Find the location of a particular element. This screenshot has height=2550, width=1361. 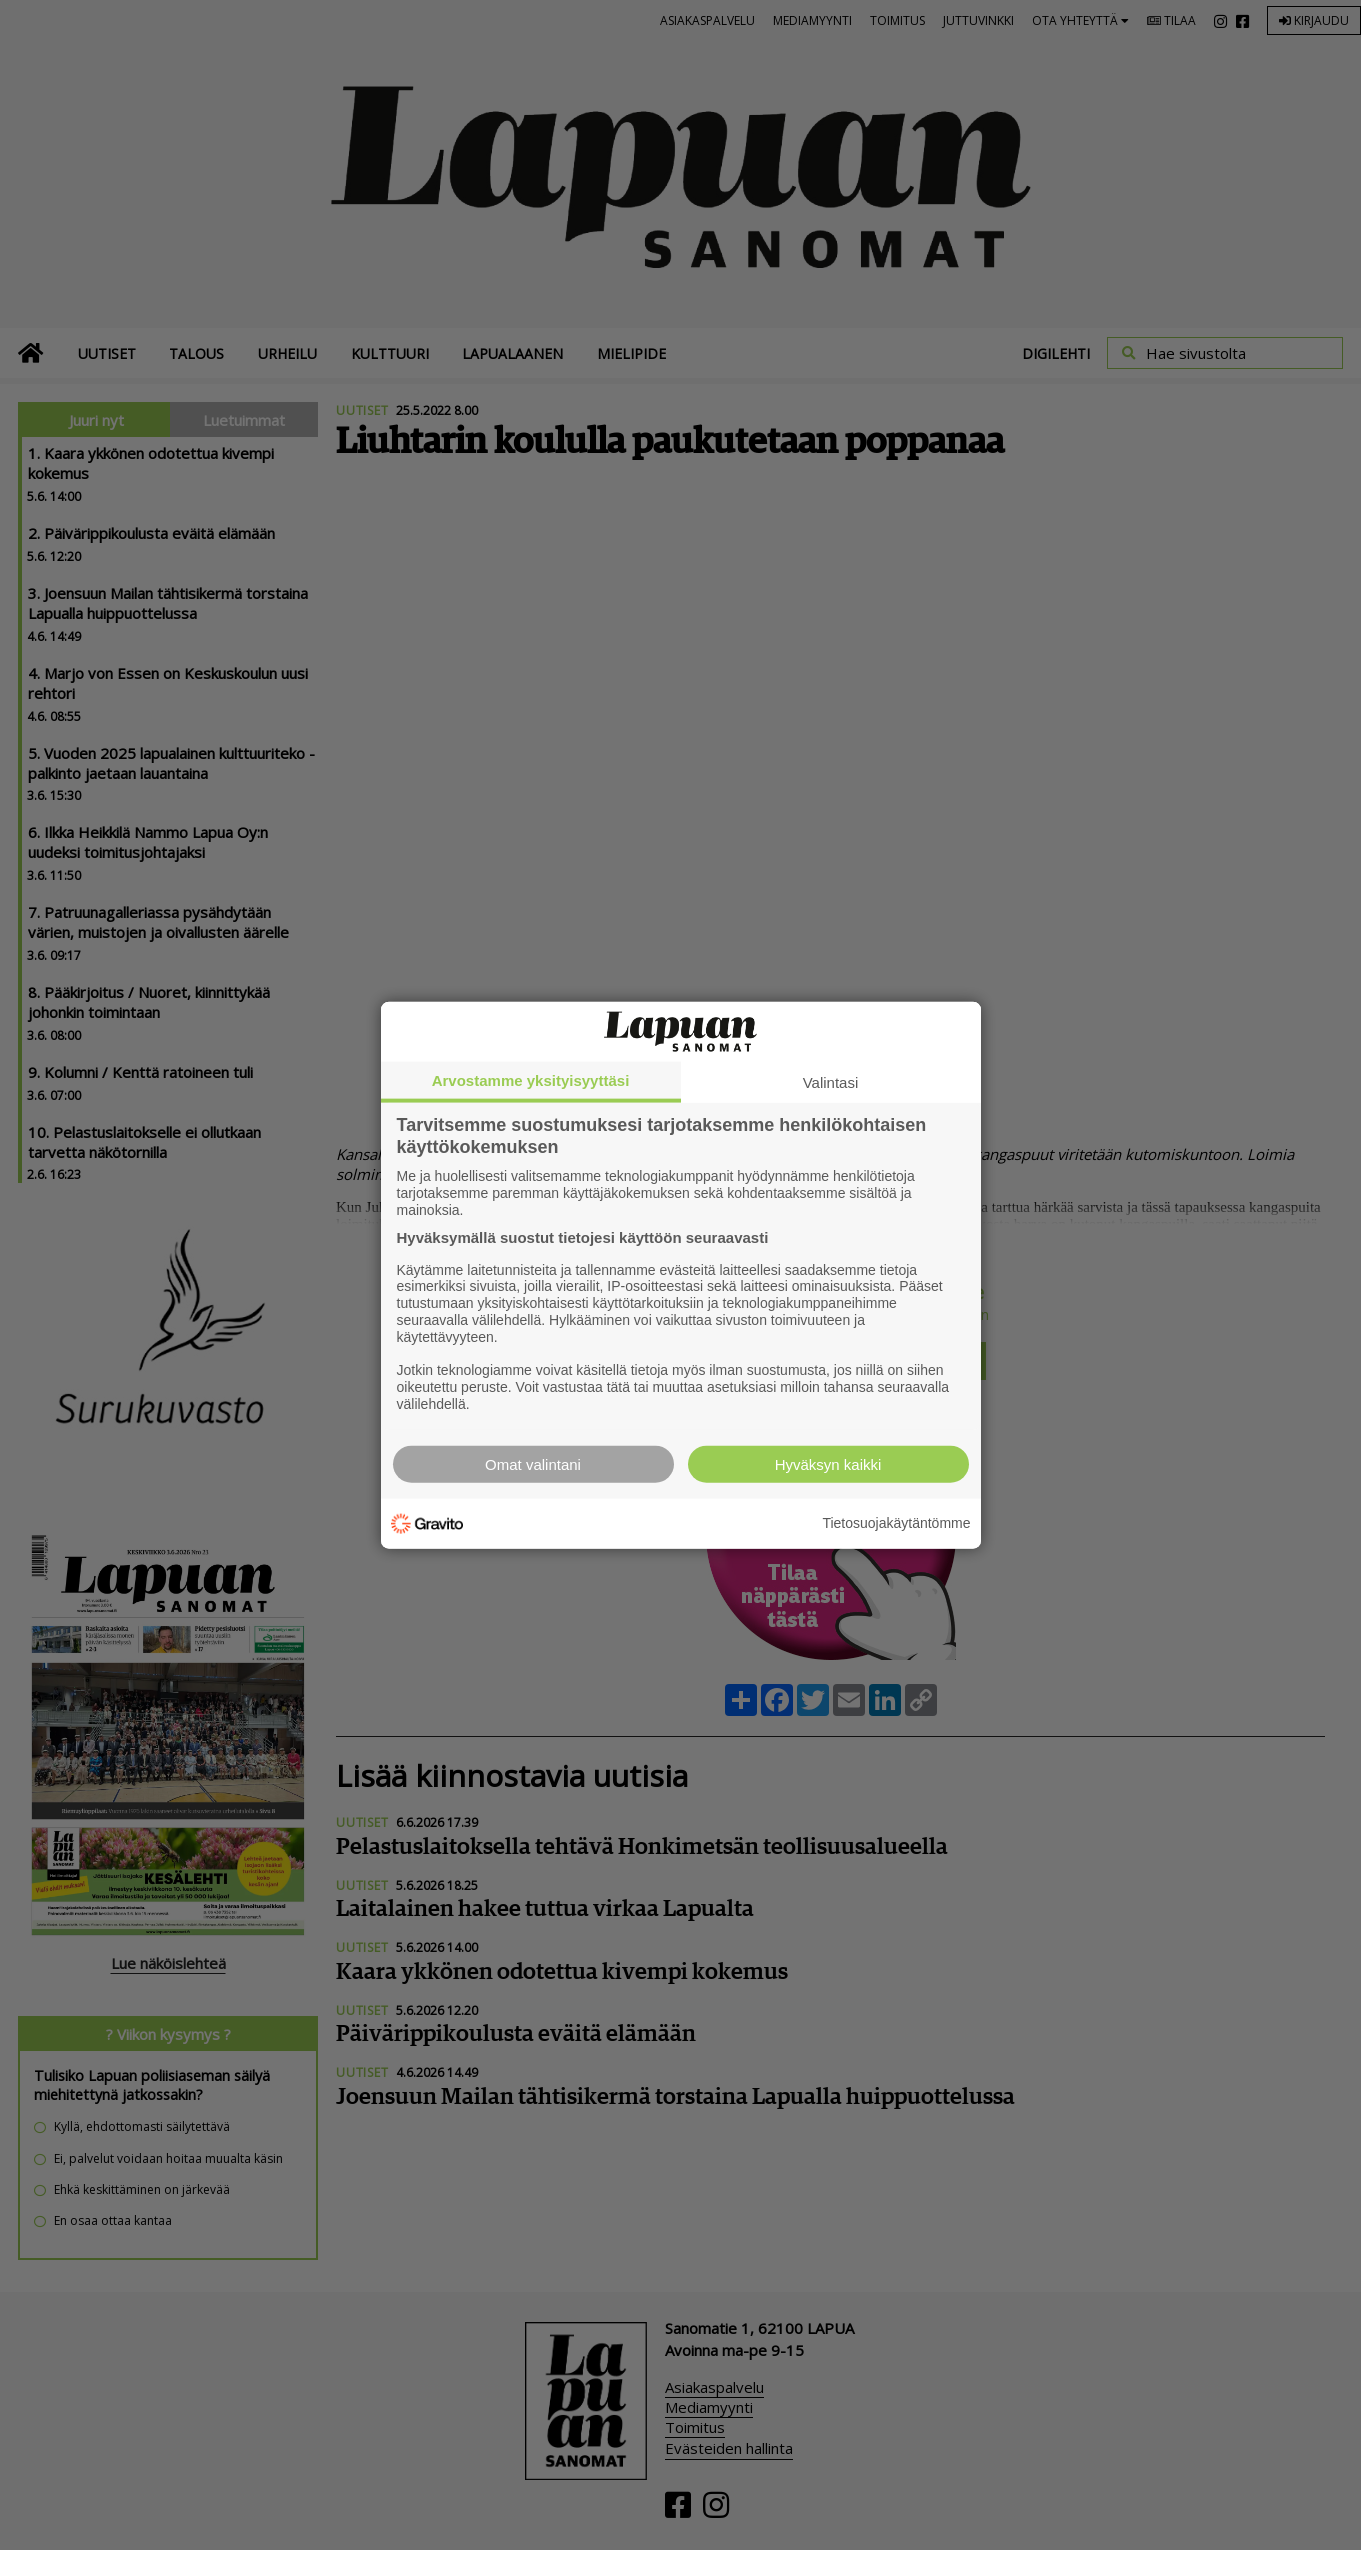

Tietosuojakäytäntömme is located at coordinates (896, 1523).